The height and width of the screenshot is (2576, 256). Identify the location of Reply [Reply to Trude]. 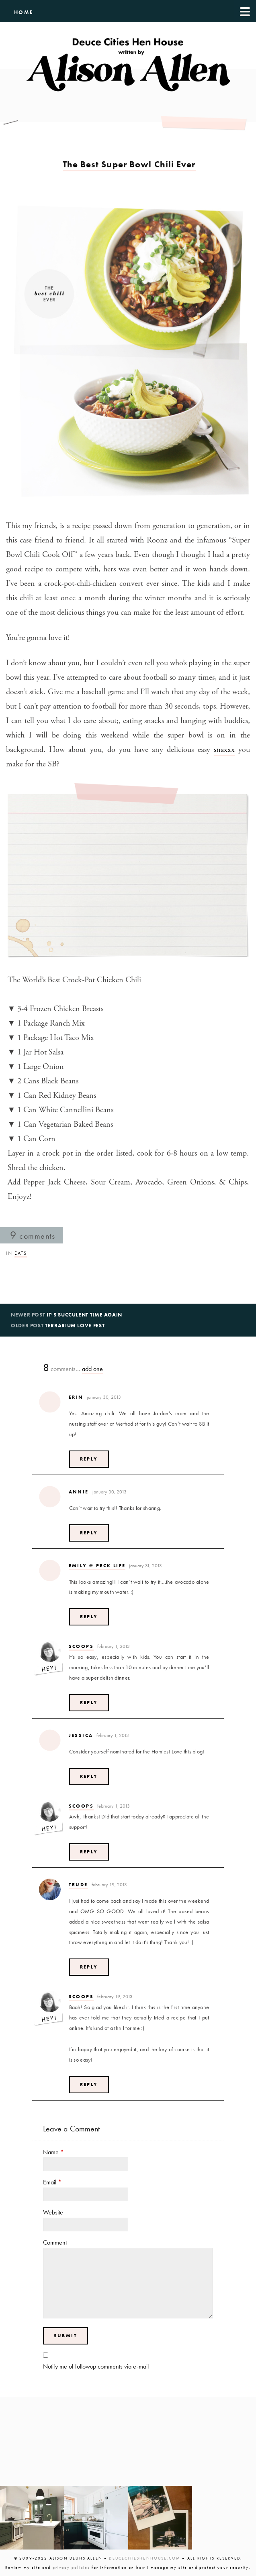
(89, 1967).